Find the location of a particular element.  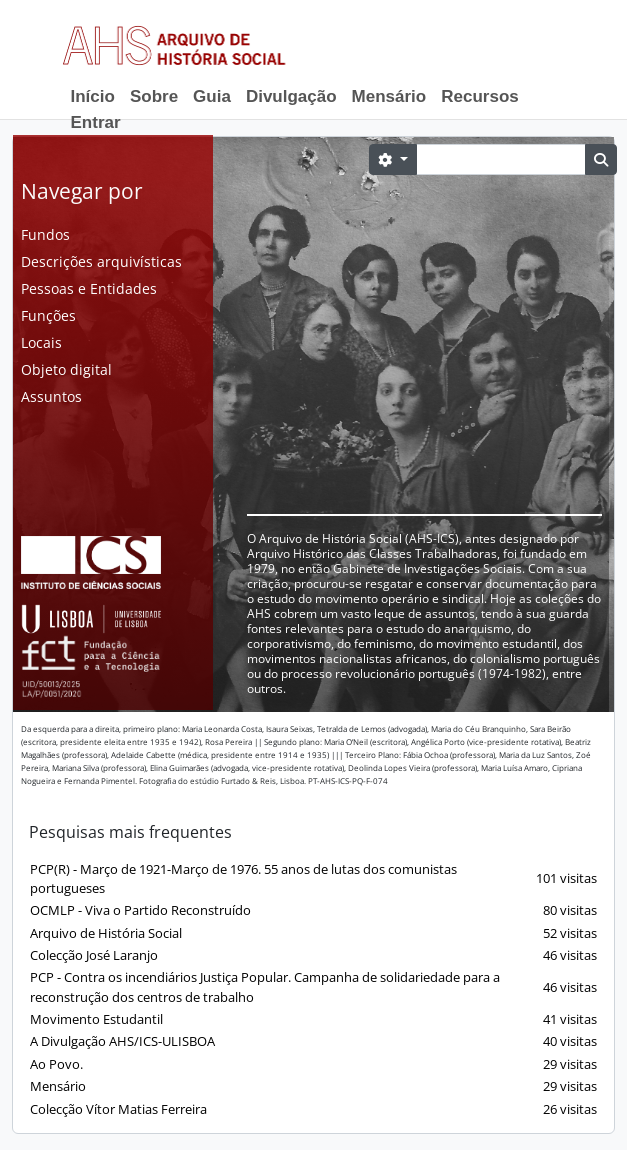

OCMLP - Viva o Partido Reconstruído is located at coordinates (313, 910).